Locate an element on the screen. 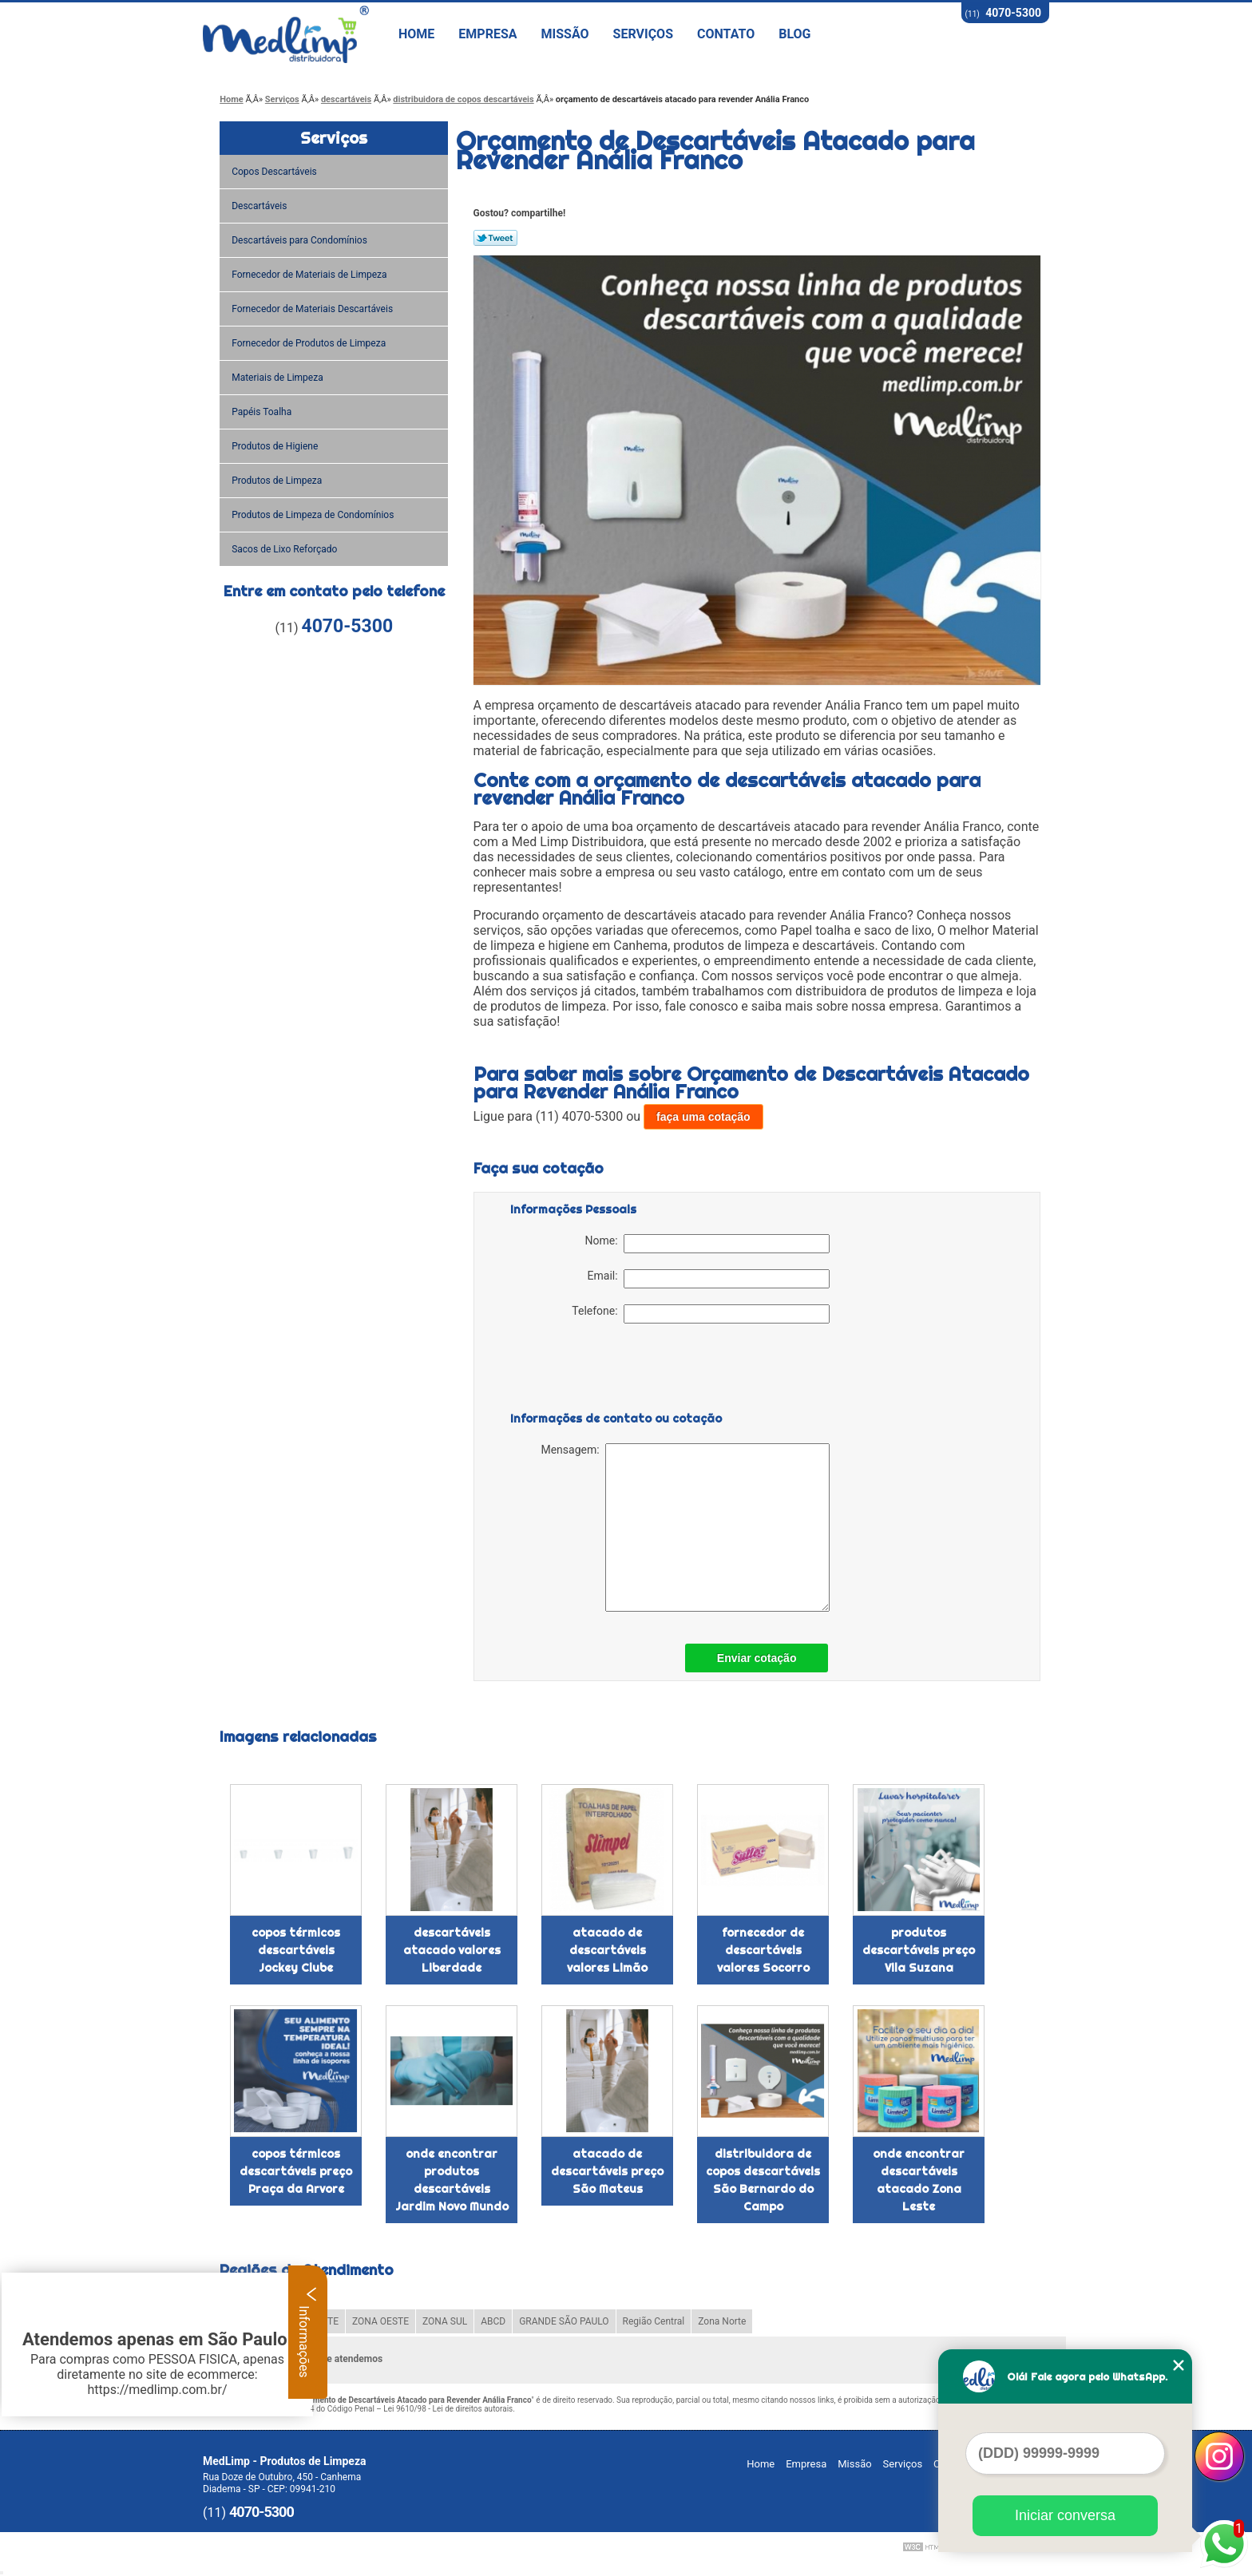 The height and width of the screenshot is (2576, 1252). copos térmicos descartáveis Jockey Clube is located at coordinates (296, 1950).